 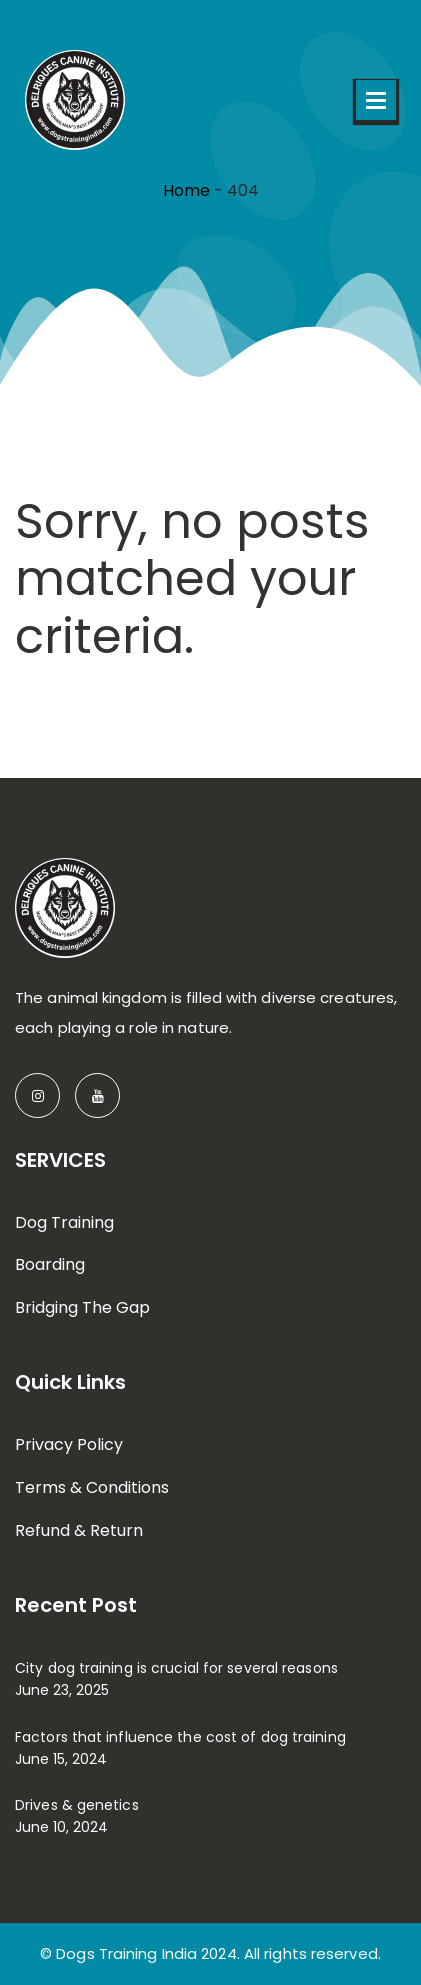 I want to click on Bridging The Gap, so click(x=82, y=1307).